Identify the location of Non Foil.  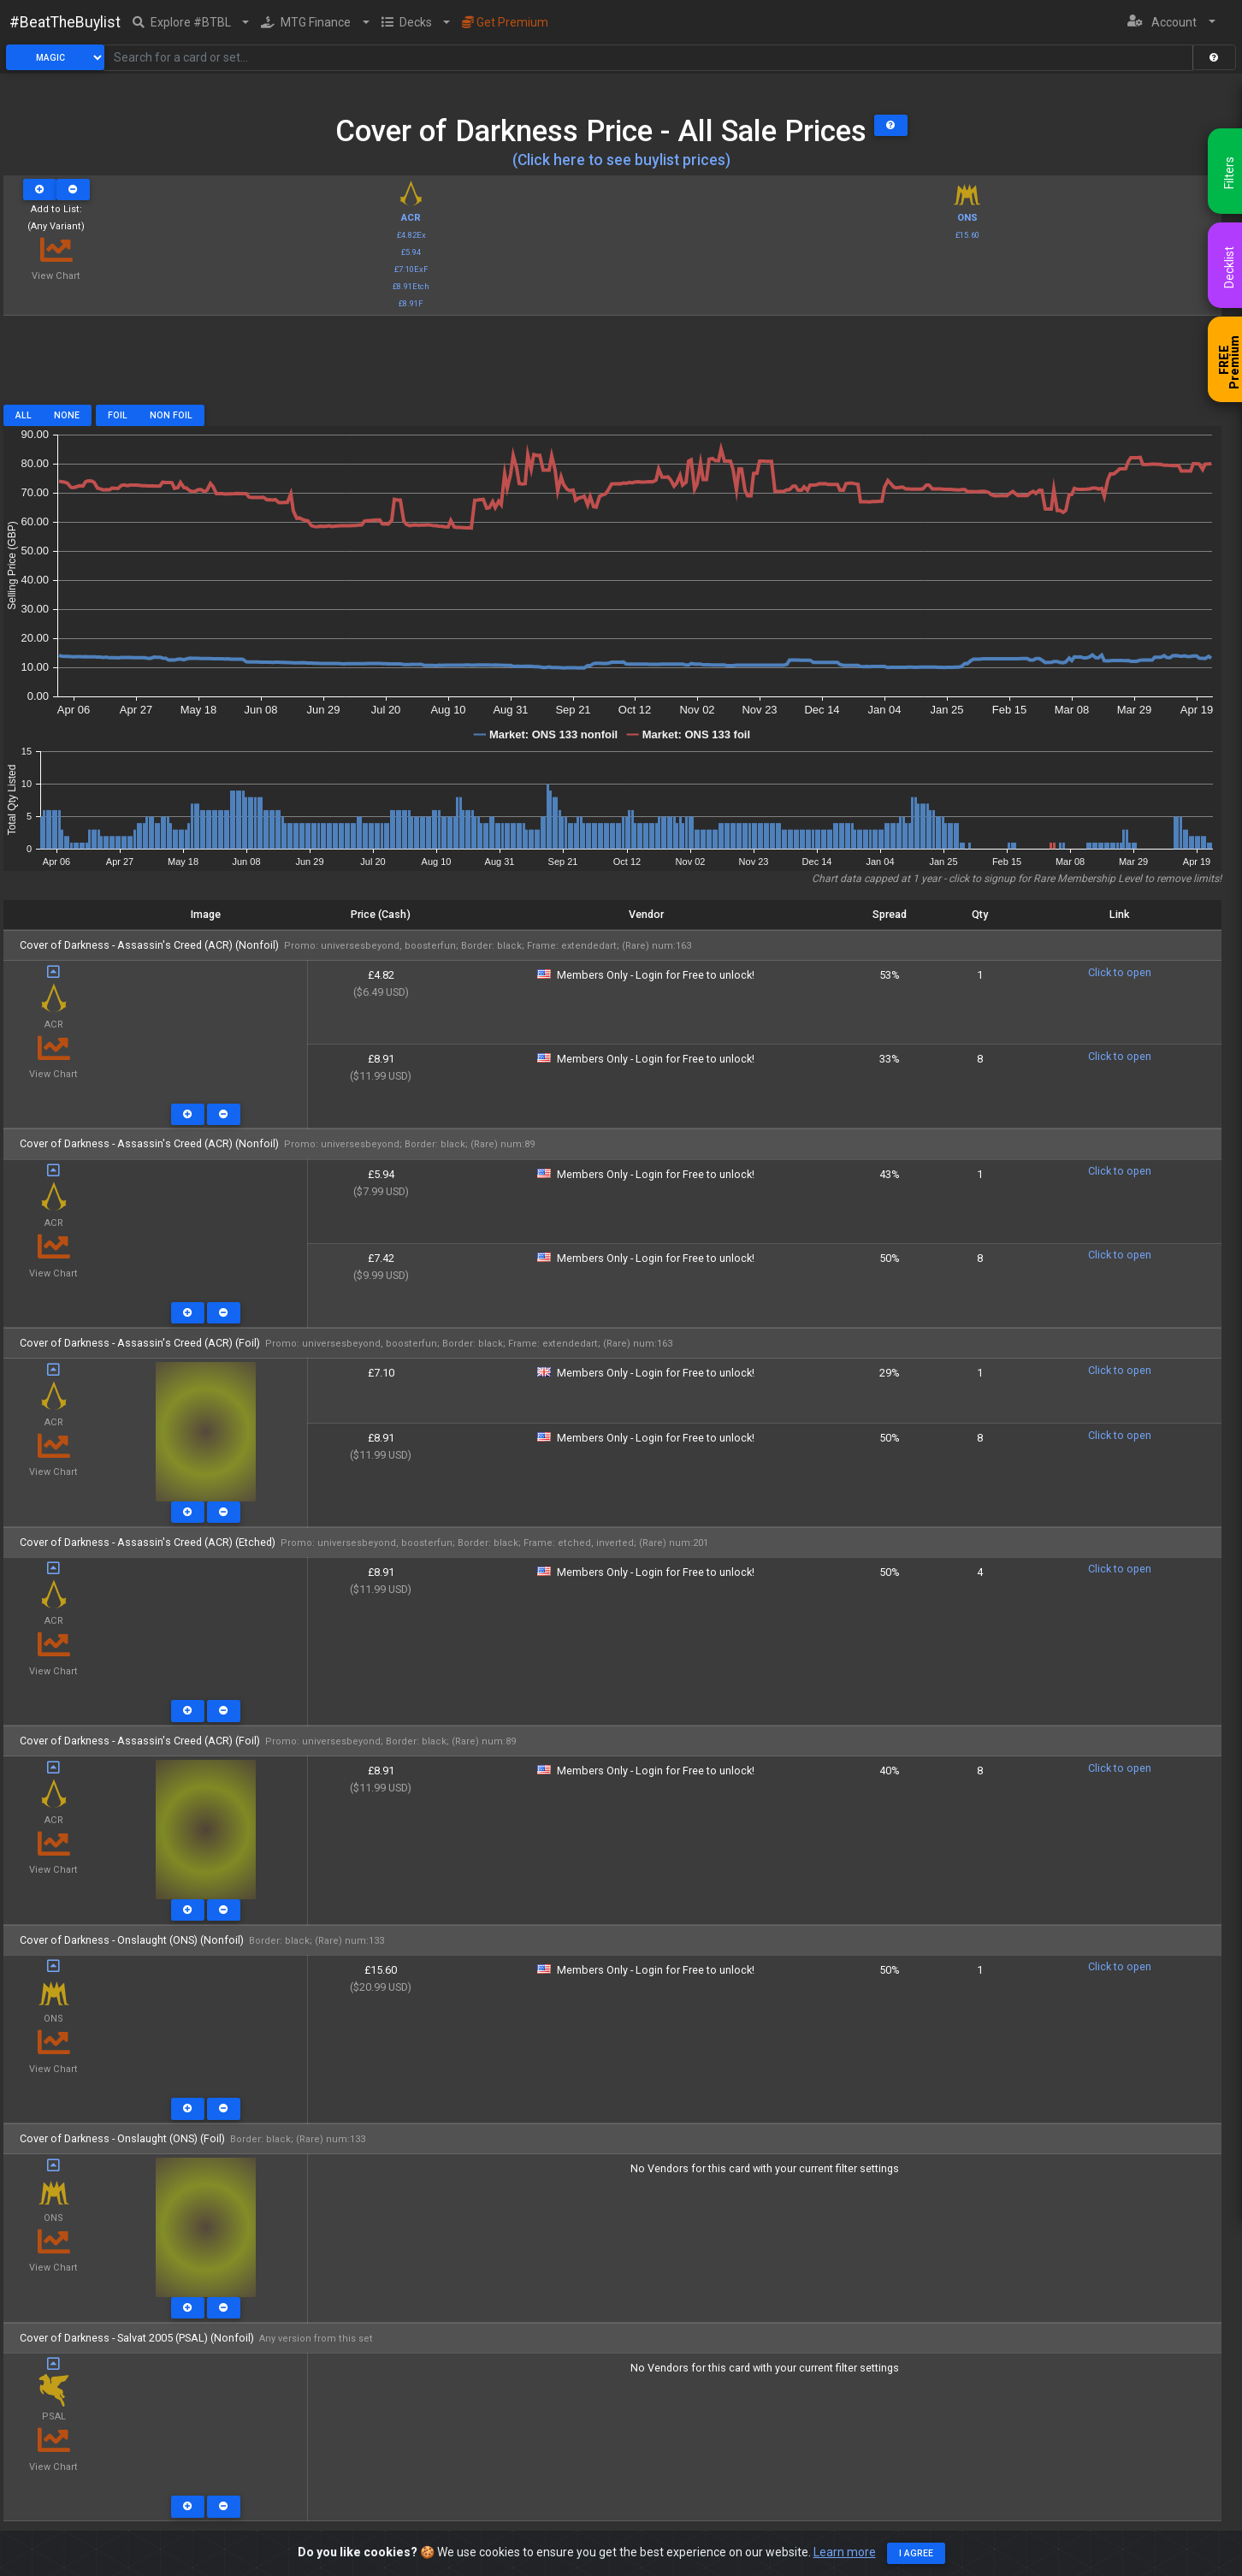
(171, 415).